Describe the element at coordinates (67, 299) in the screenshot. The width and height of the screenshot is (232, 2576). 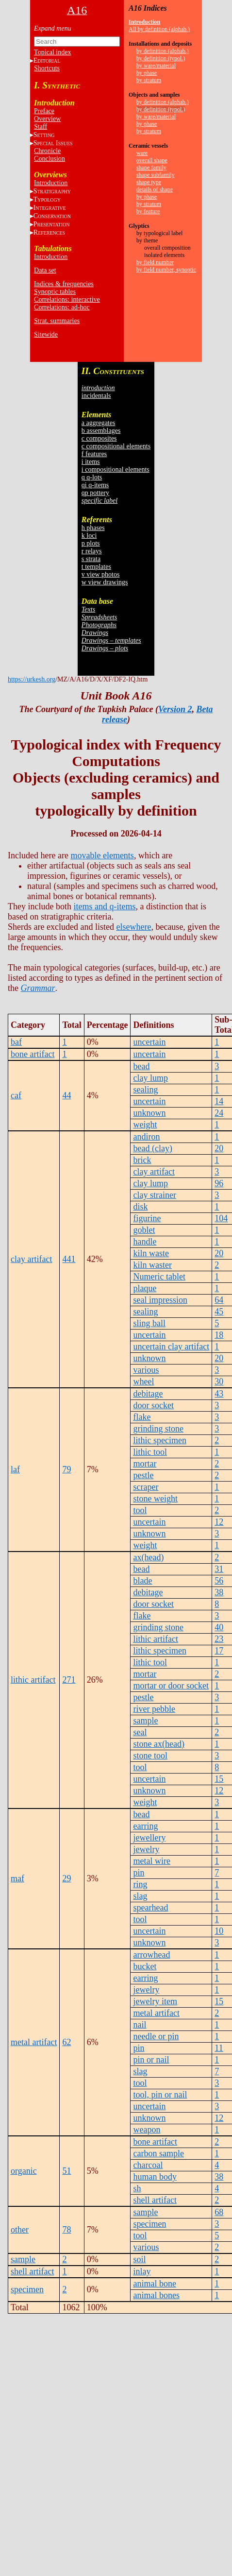
I see `Correlations: interactive` at that location.